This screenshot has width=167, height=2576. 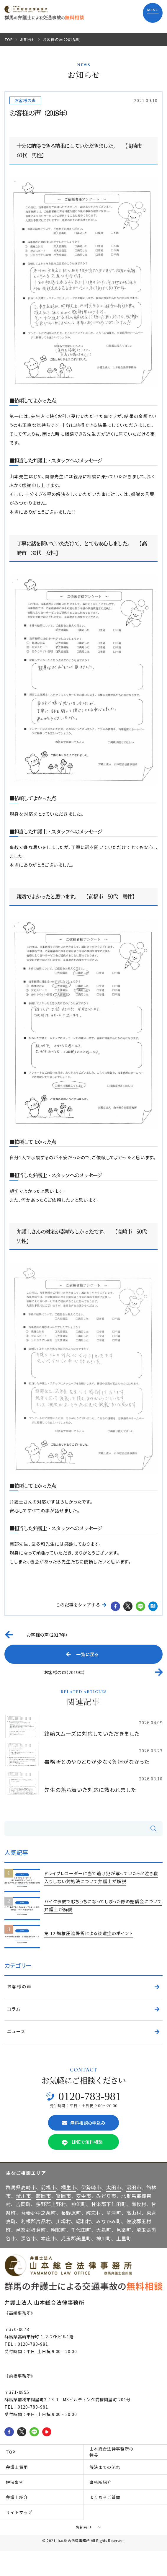 I want to click on サイトマップ, so click(x=19, y=2512).